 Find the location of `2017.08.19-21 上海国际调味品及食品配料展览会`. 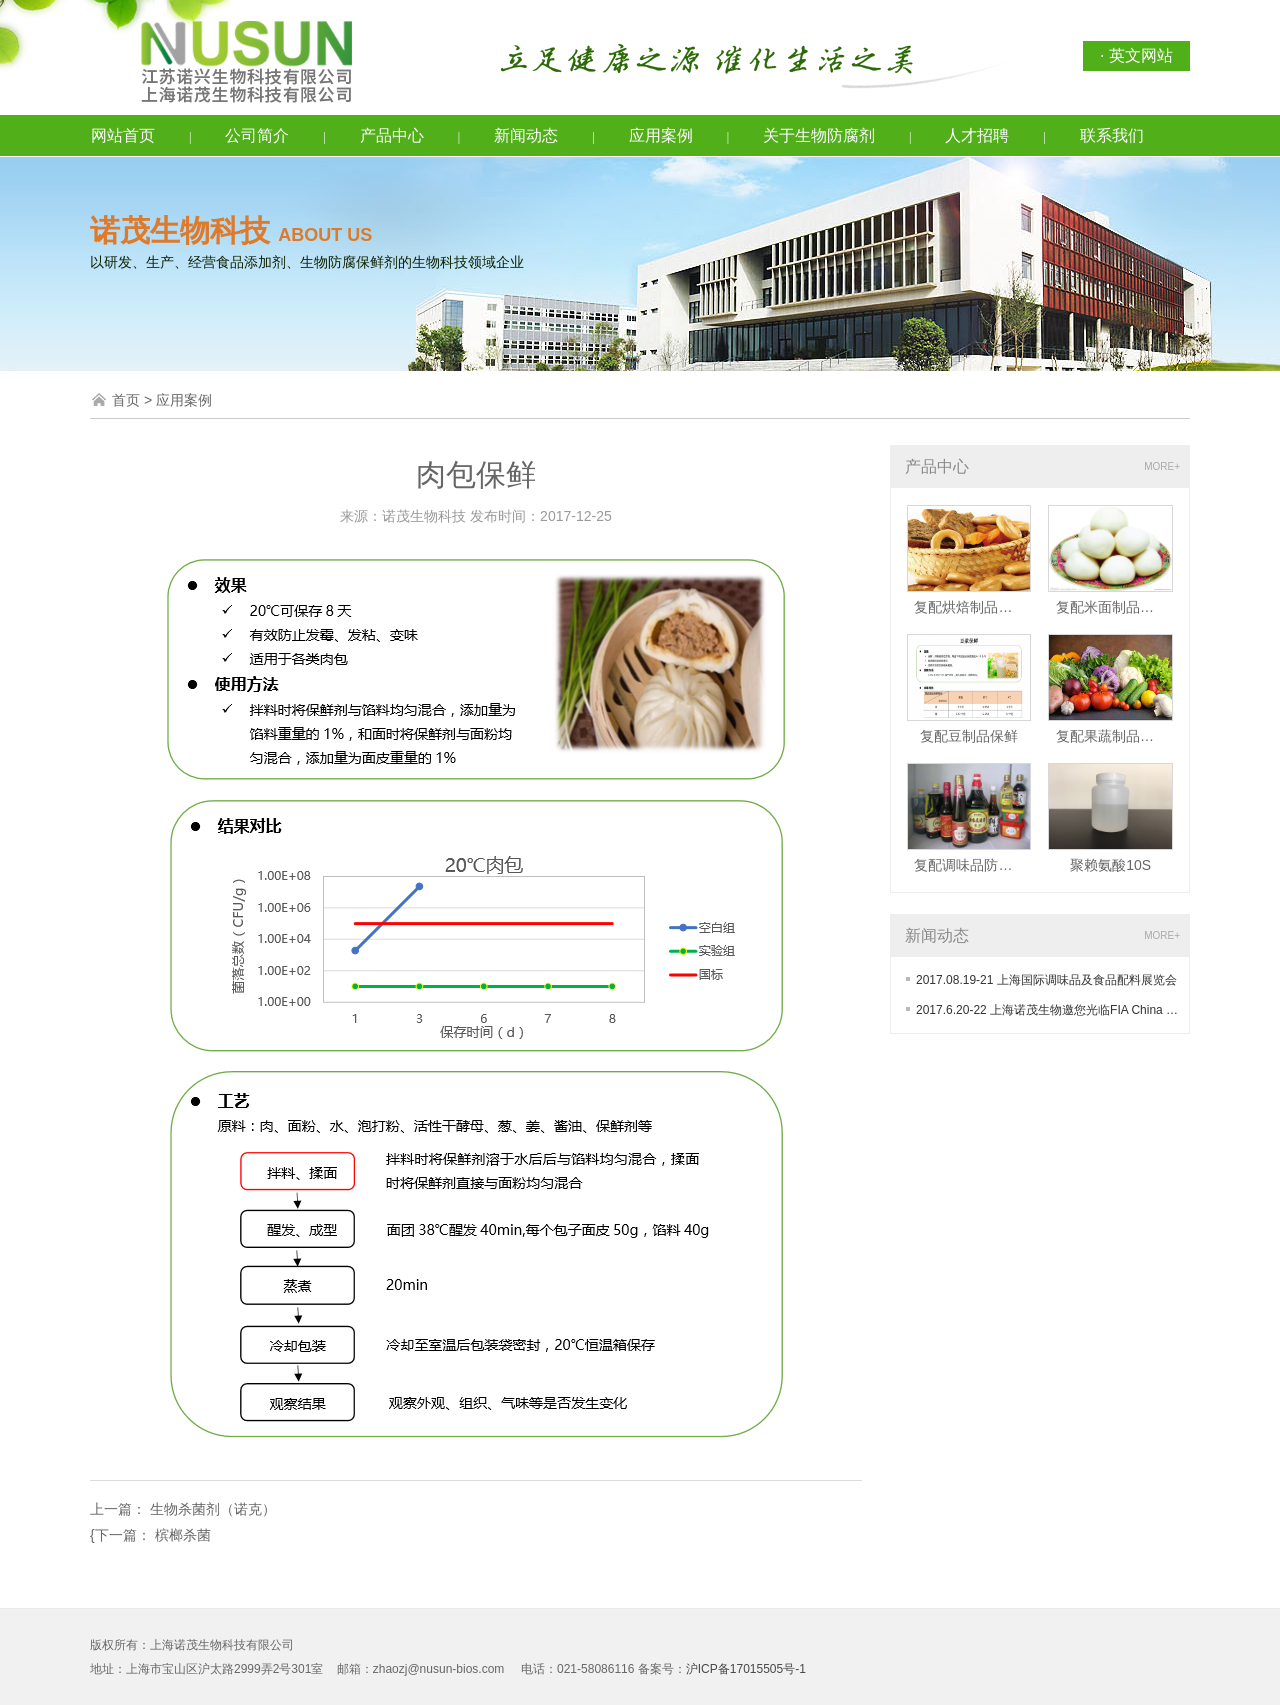

2017.08.19-21 上海国际调味品及食品配料展览会 is located at coordinates (1046, 980).